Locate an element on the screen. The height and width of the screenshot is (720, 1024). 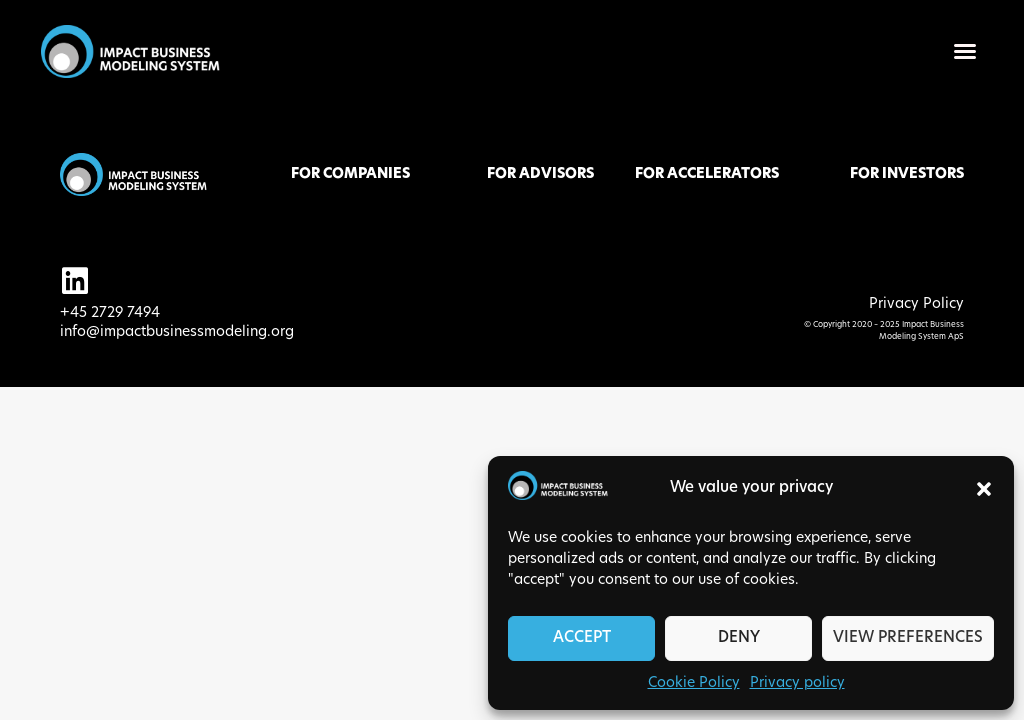
FOR ACCELERATORS is located at coordinates (707, 174).